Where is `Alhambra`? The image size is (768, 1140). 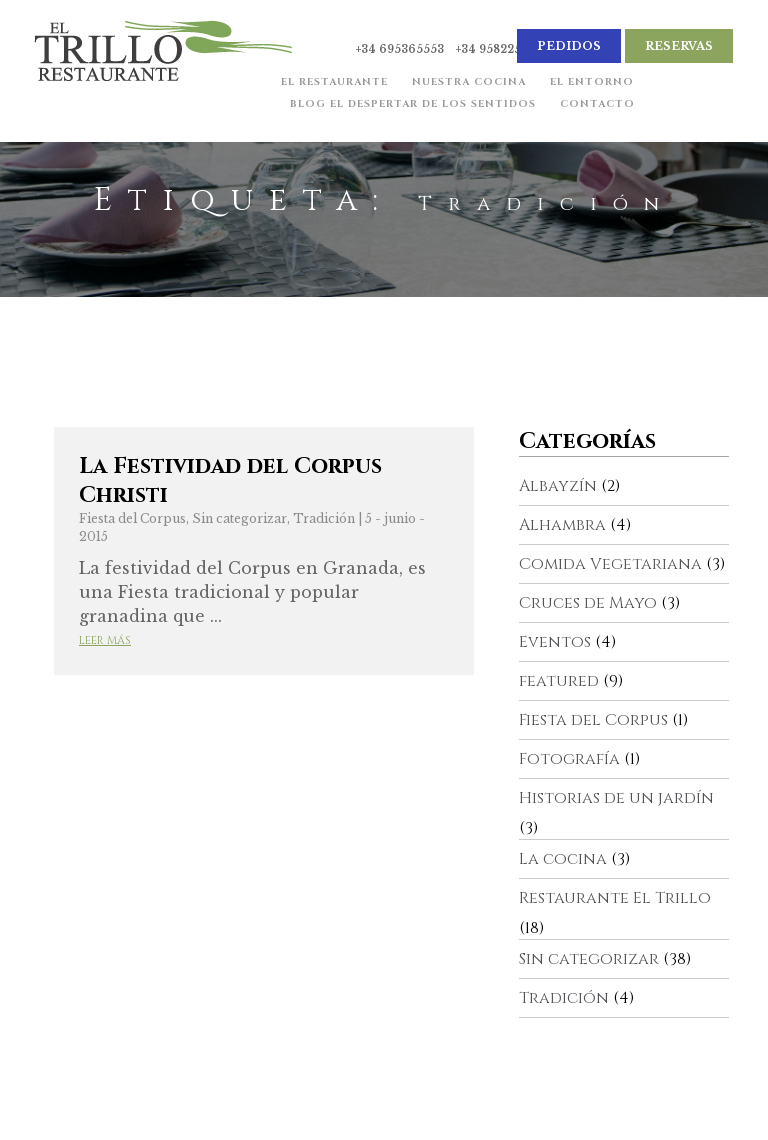
Alhambra is located at coordinates (562, 525).